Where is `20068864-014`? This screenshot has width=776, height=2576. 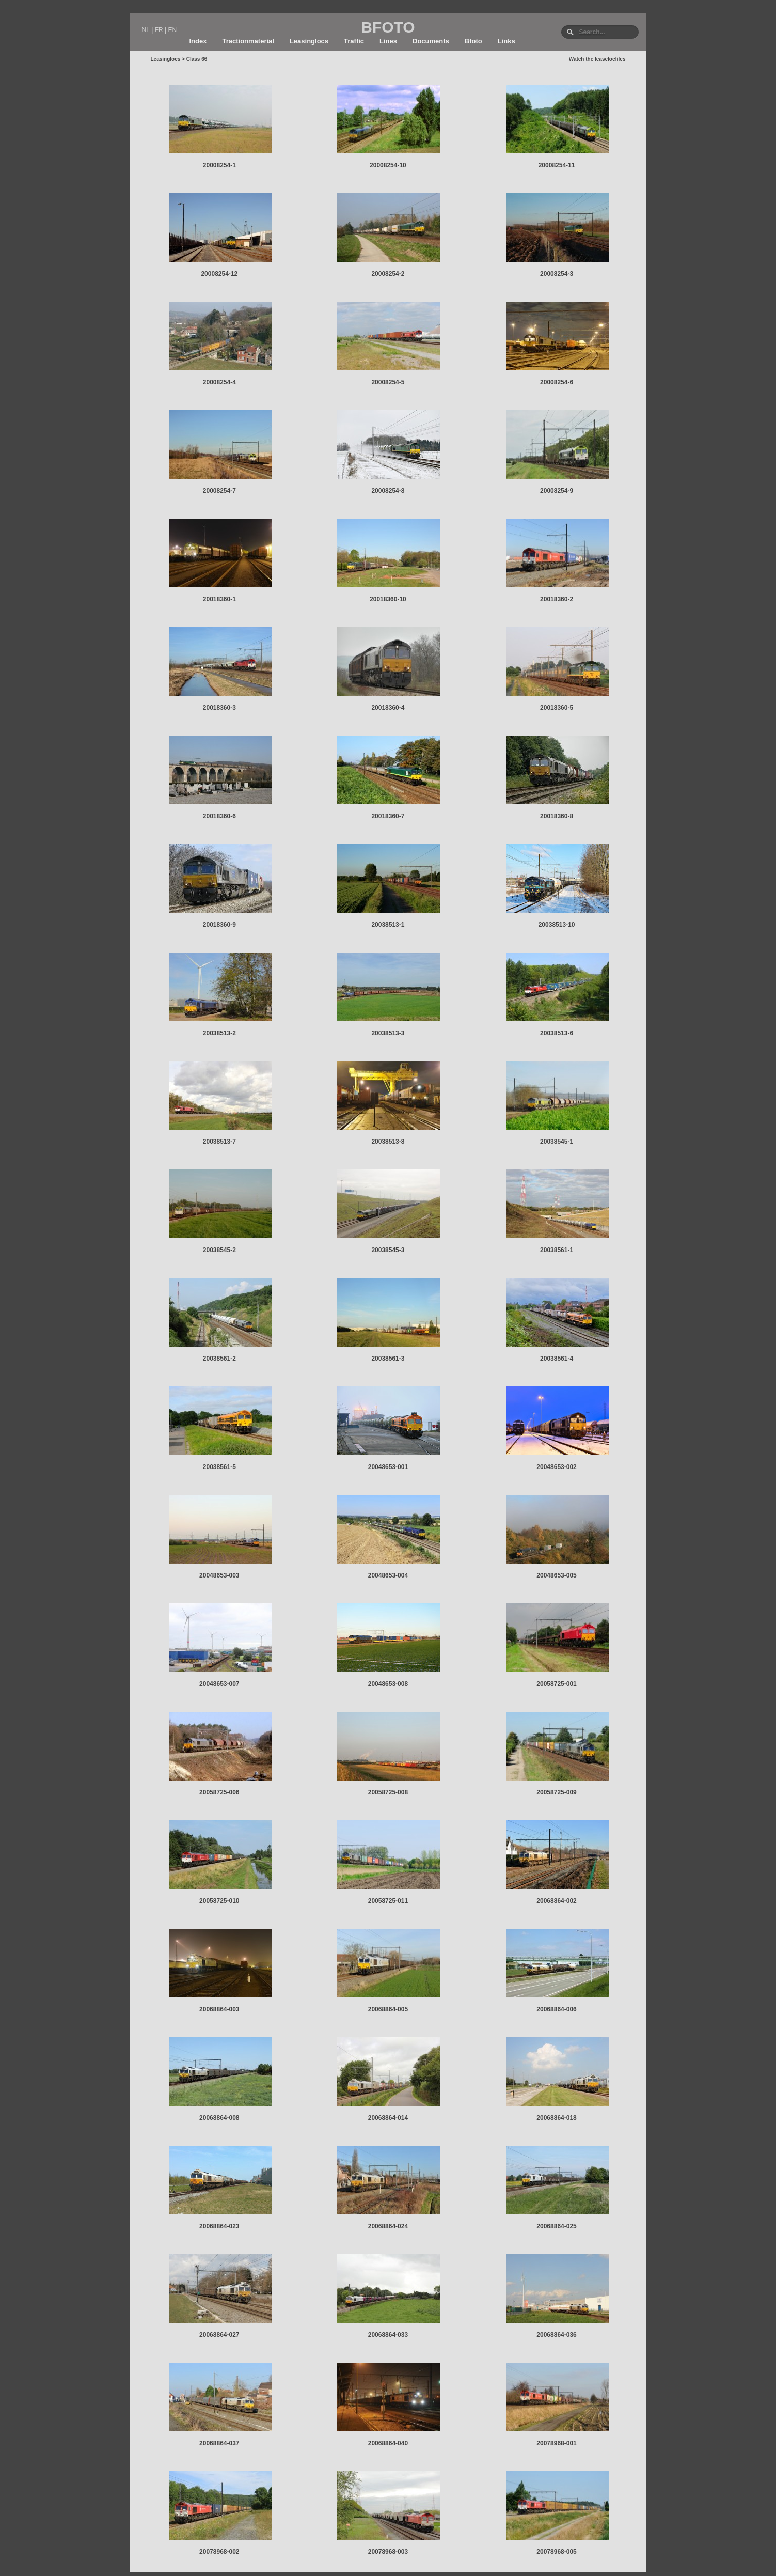 20068864-014 is located at coordinates (388, 2117).